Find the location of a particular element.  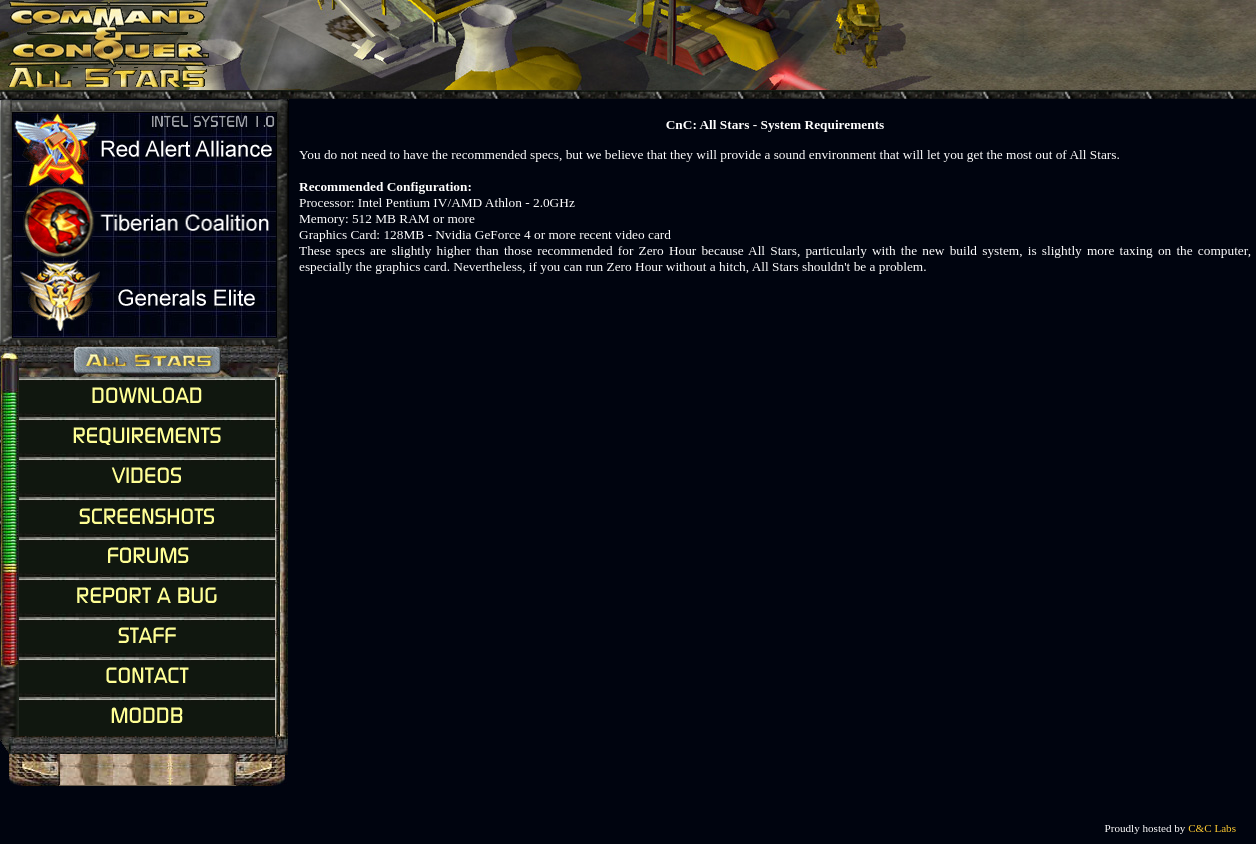

C&C Labs is located at coordinates (1212, 828).